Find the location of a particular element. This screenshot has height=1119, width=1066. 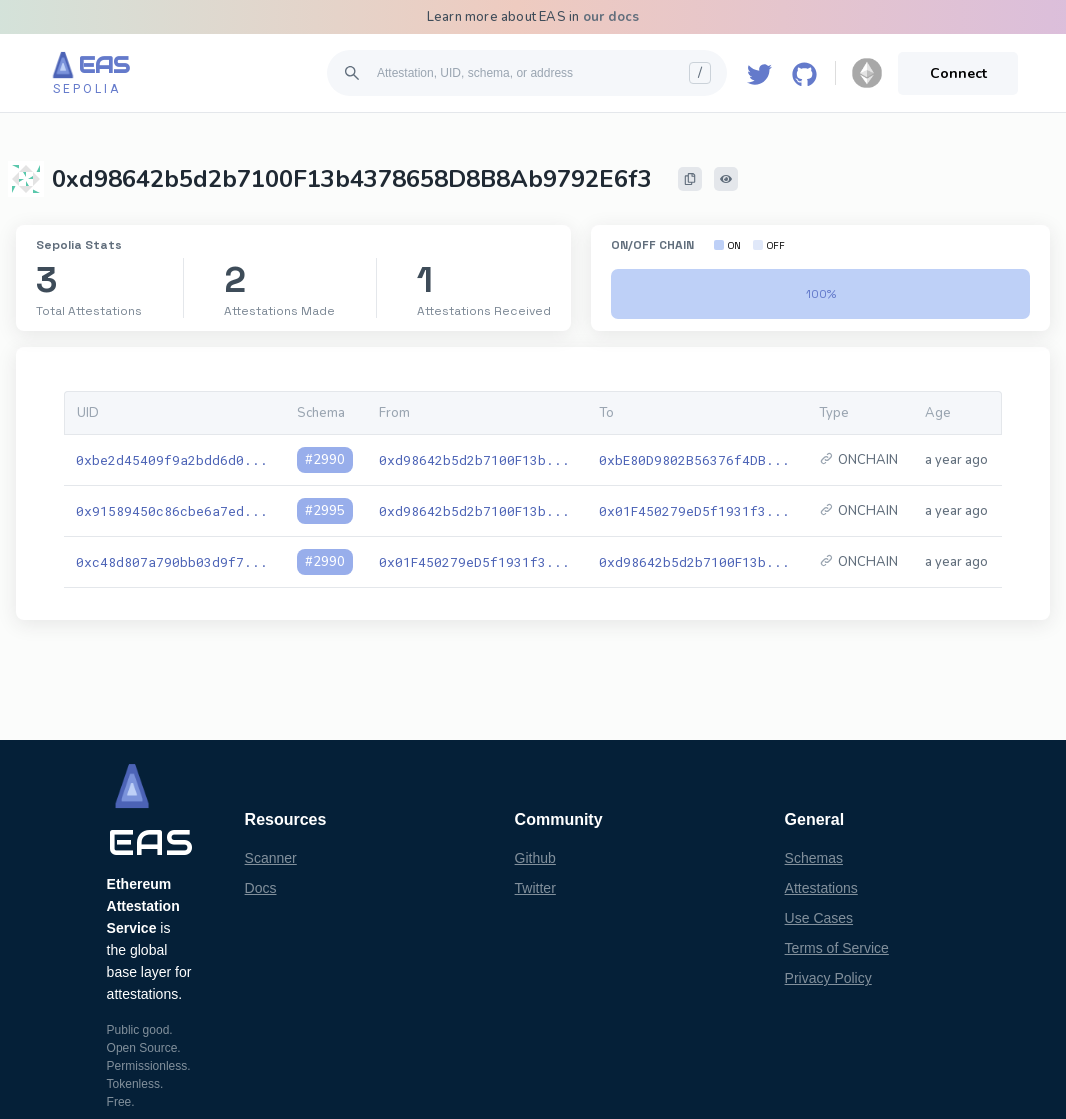

Privacy Policy is located at coordinates (828, 978).